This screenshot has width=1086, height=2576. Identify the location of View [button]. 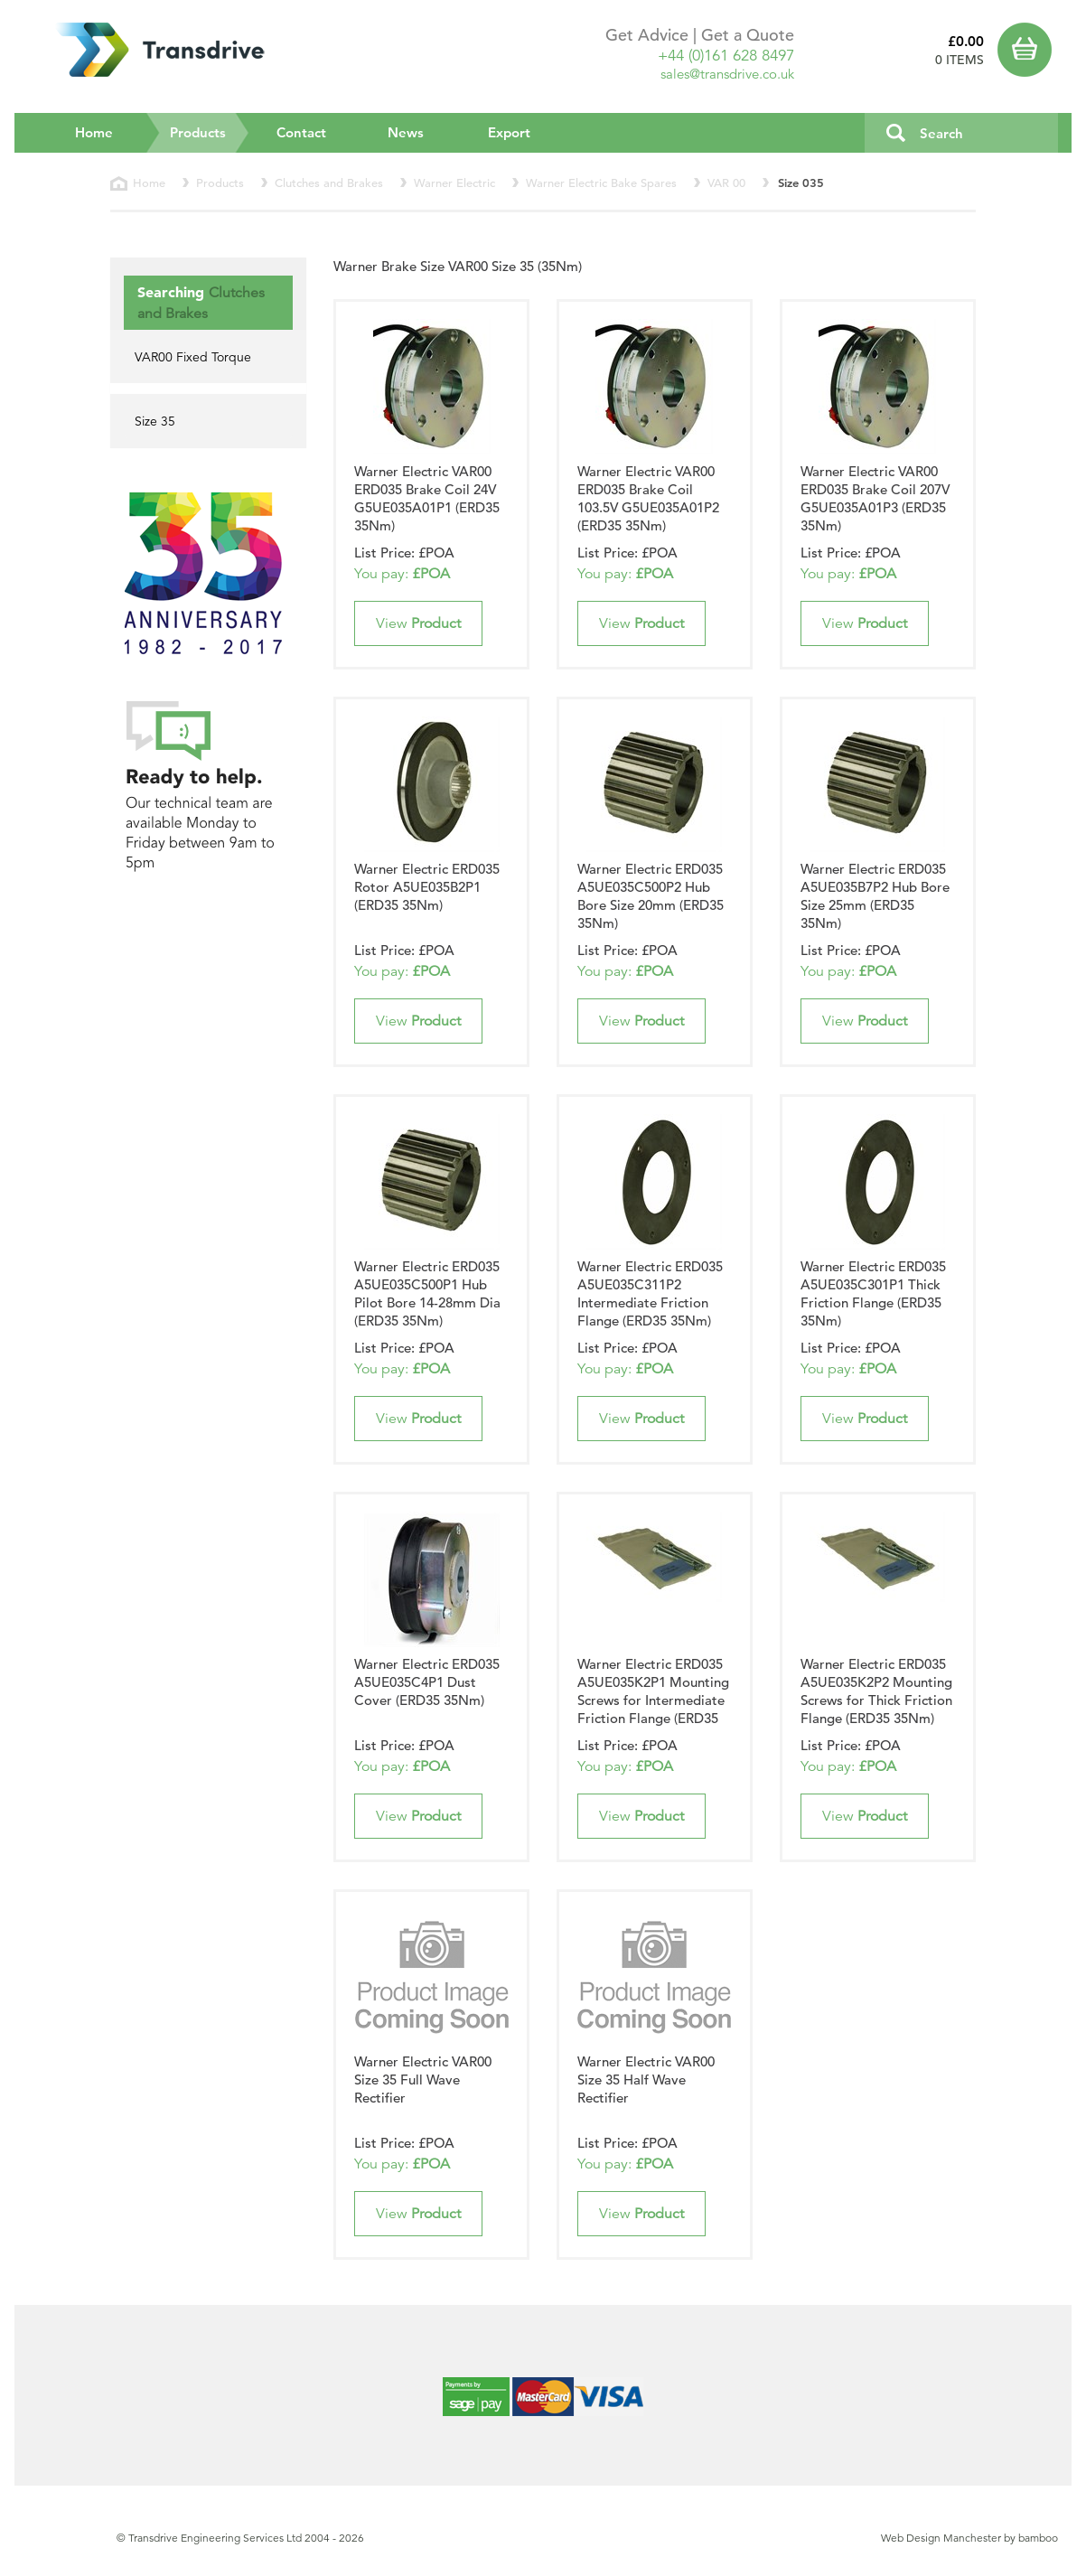
(418, 623).